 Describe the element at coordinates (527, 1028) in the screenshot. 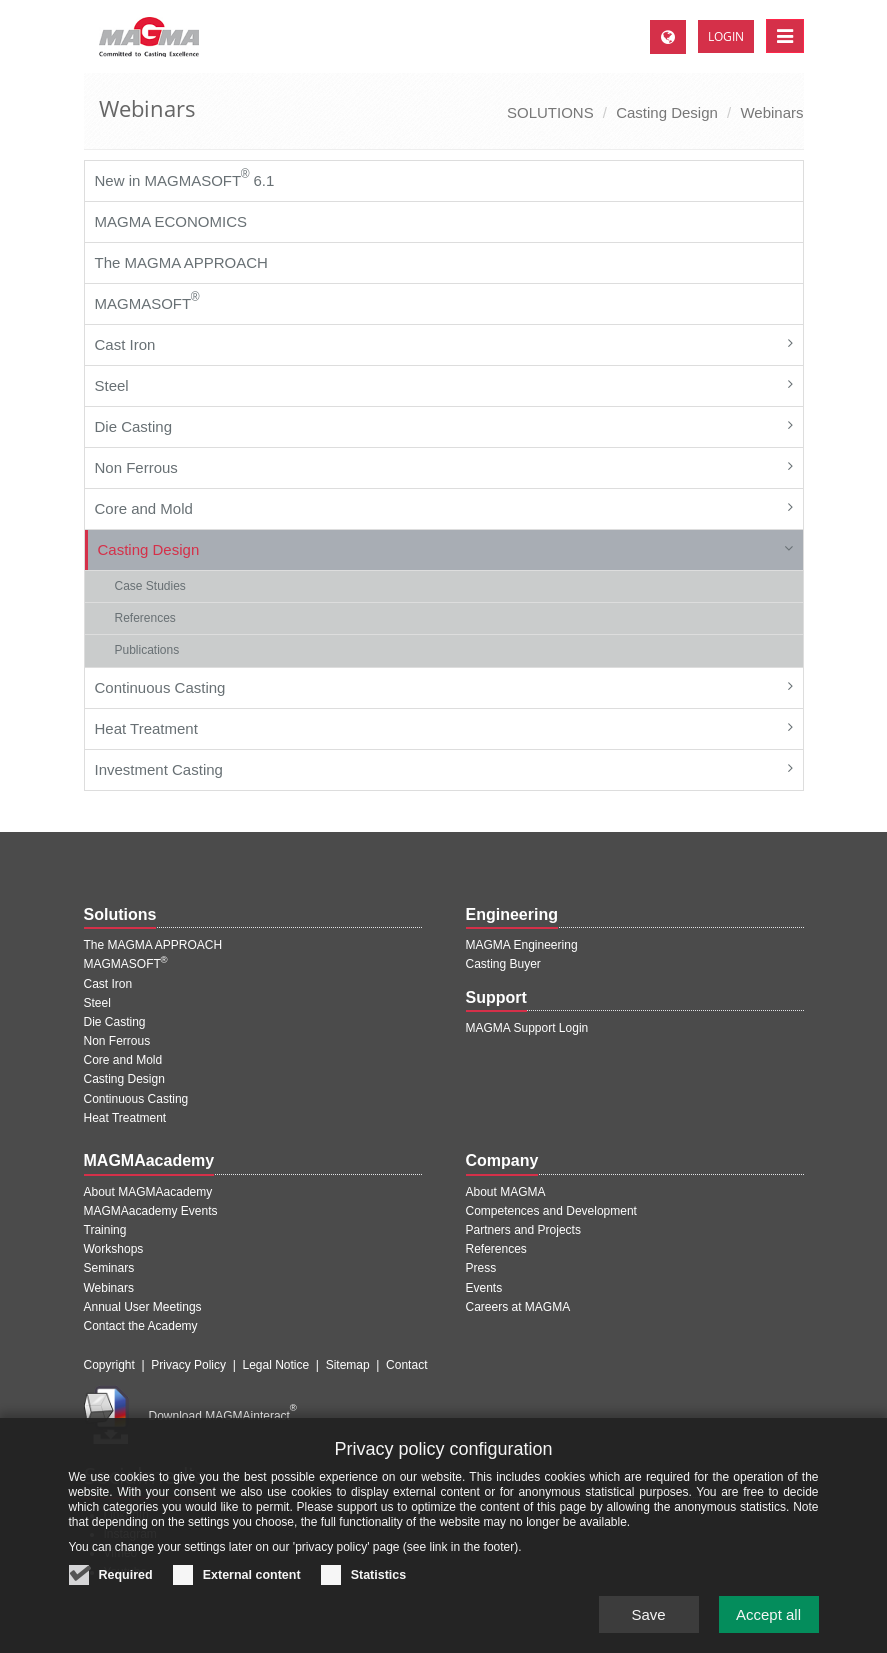

I see `MAGMA Support Login` at that location.